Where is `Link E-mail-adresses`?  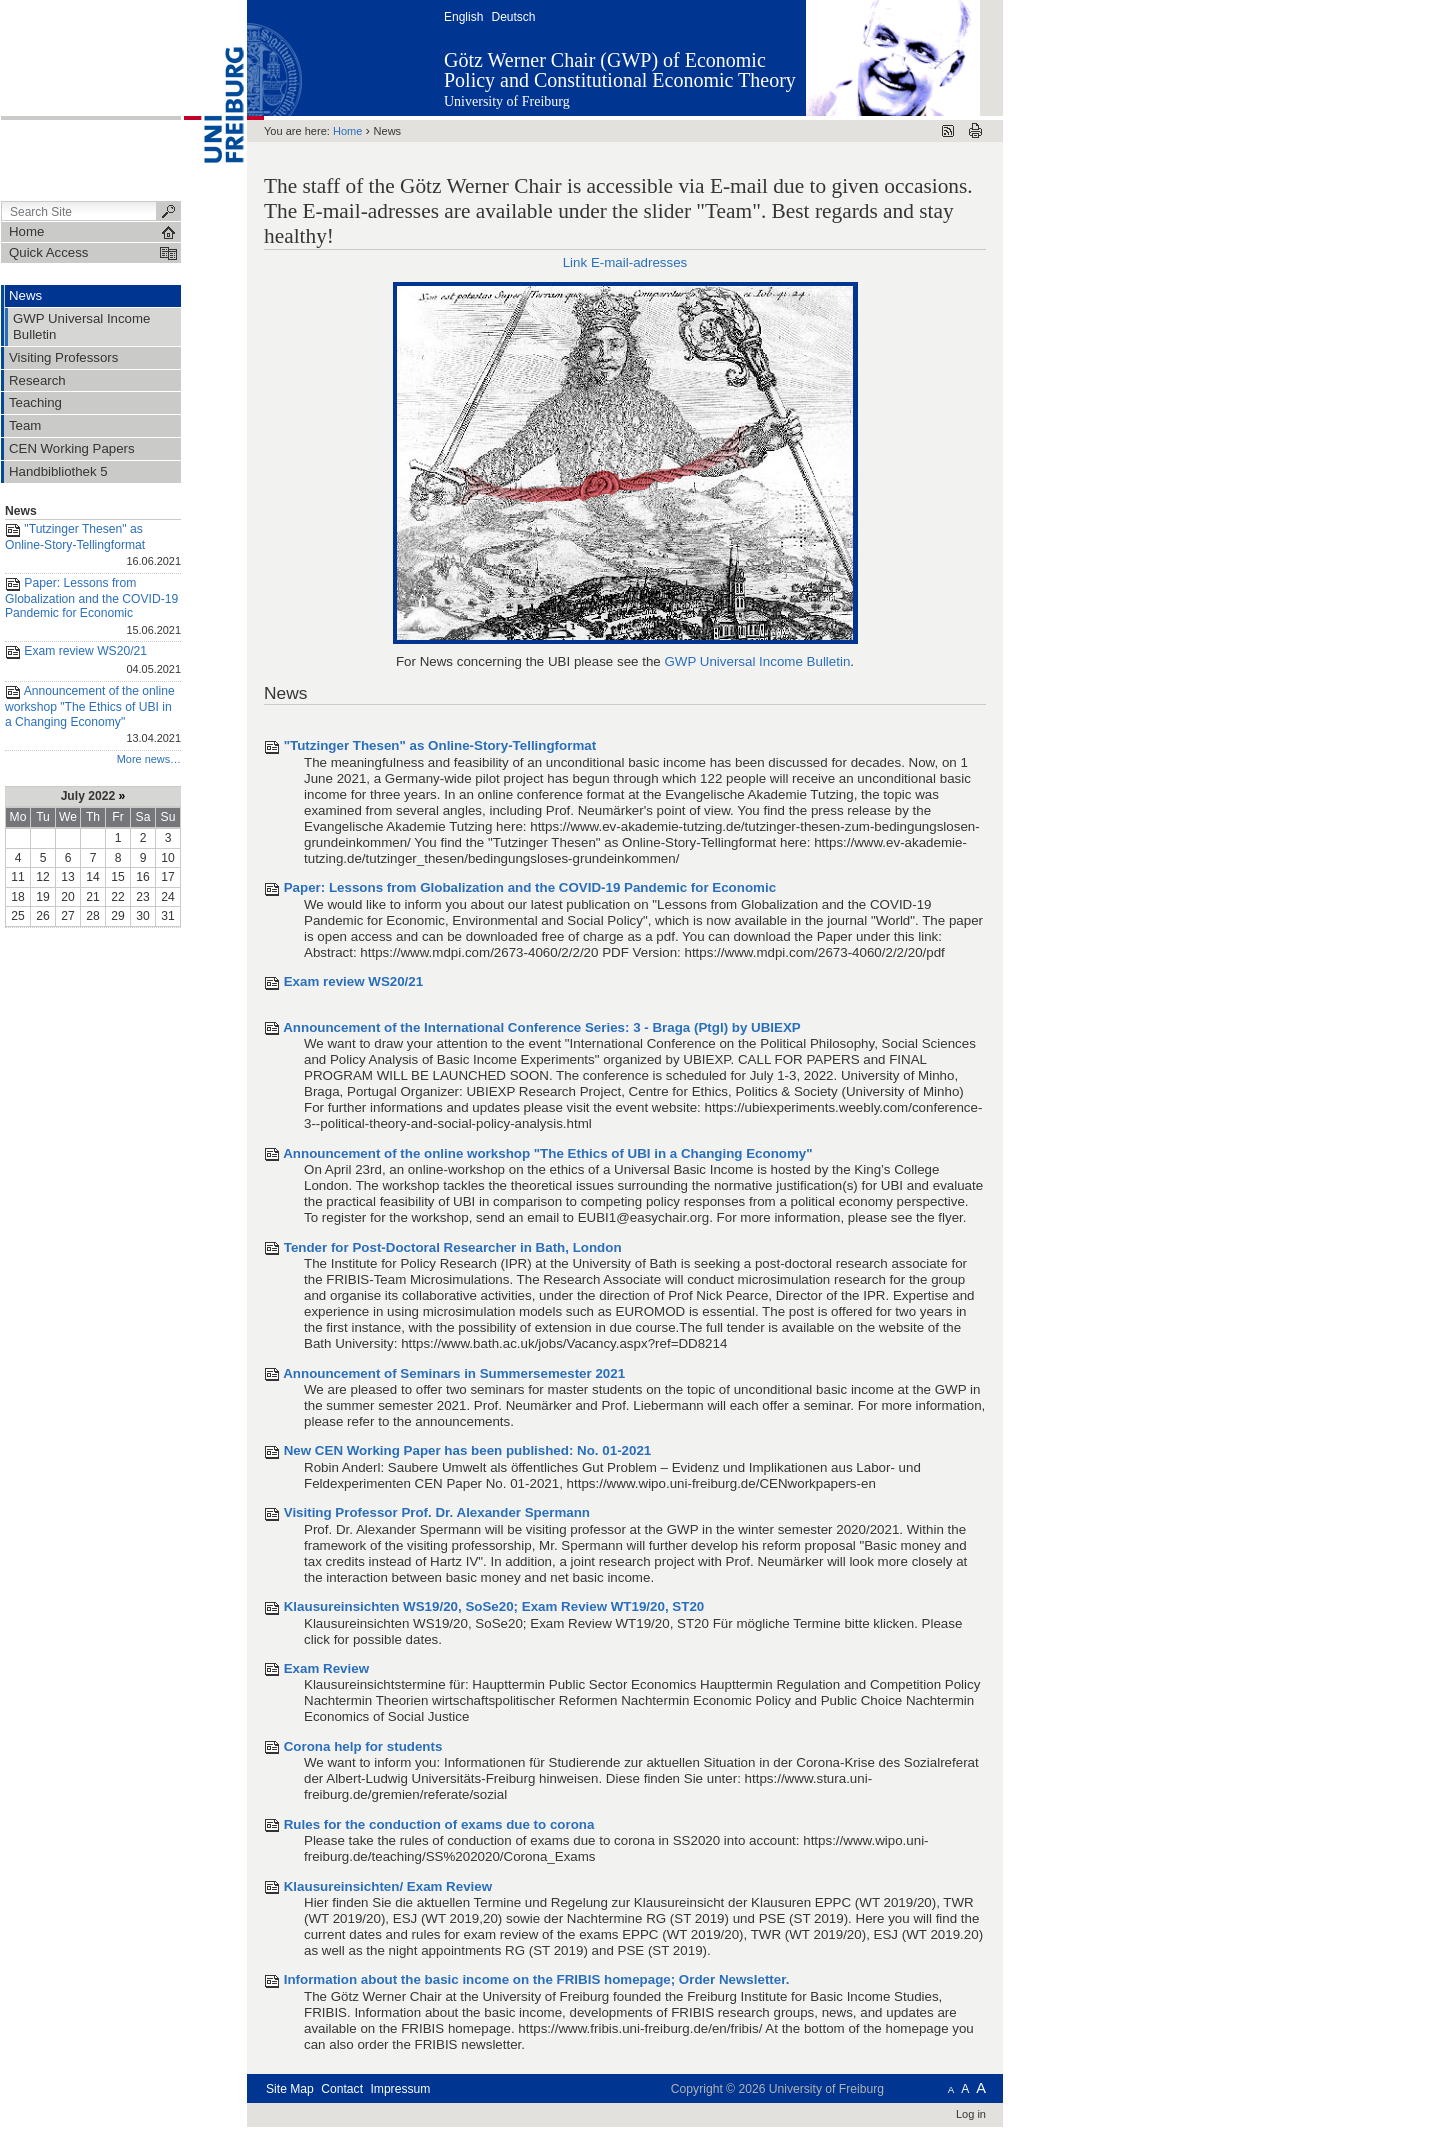
Link E-mail-adresses is located at coordinates (625, 262).